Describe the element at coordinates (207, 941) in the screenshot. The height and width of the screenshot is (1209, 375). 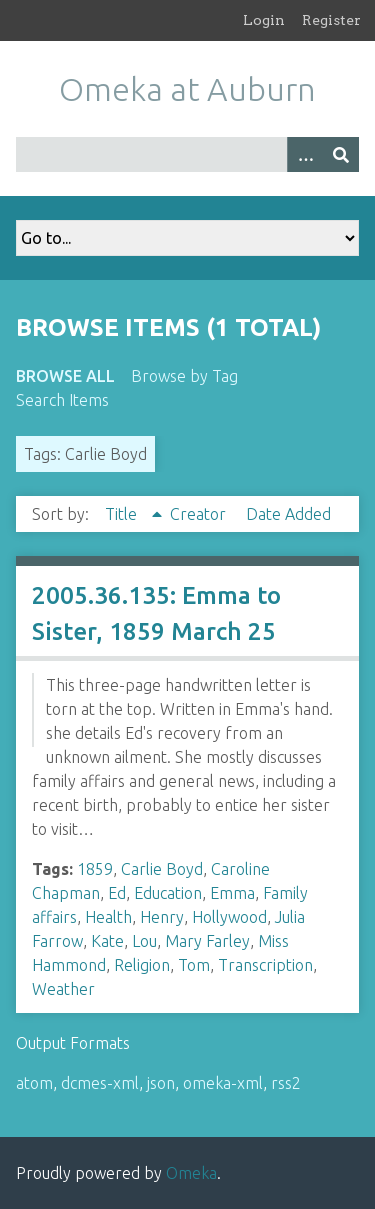
I see `Mary Farley` at that location.